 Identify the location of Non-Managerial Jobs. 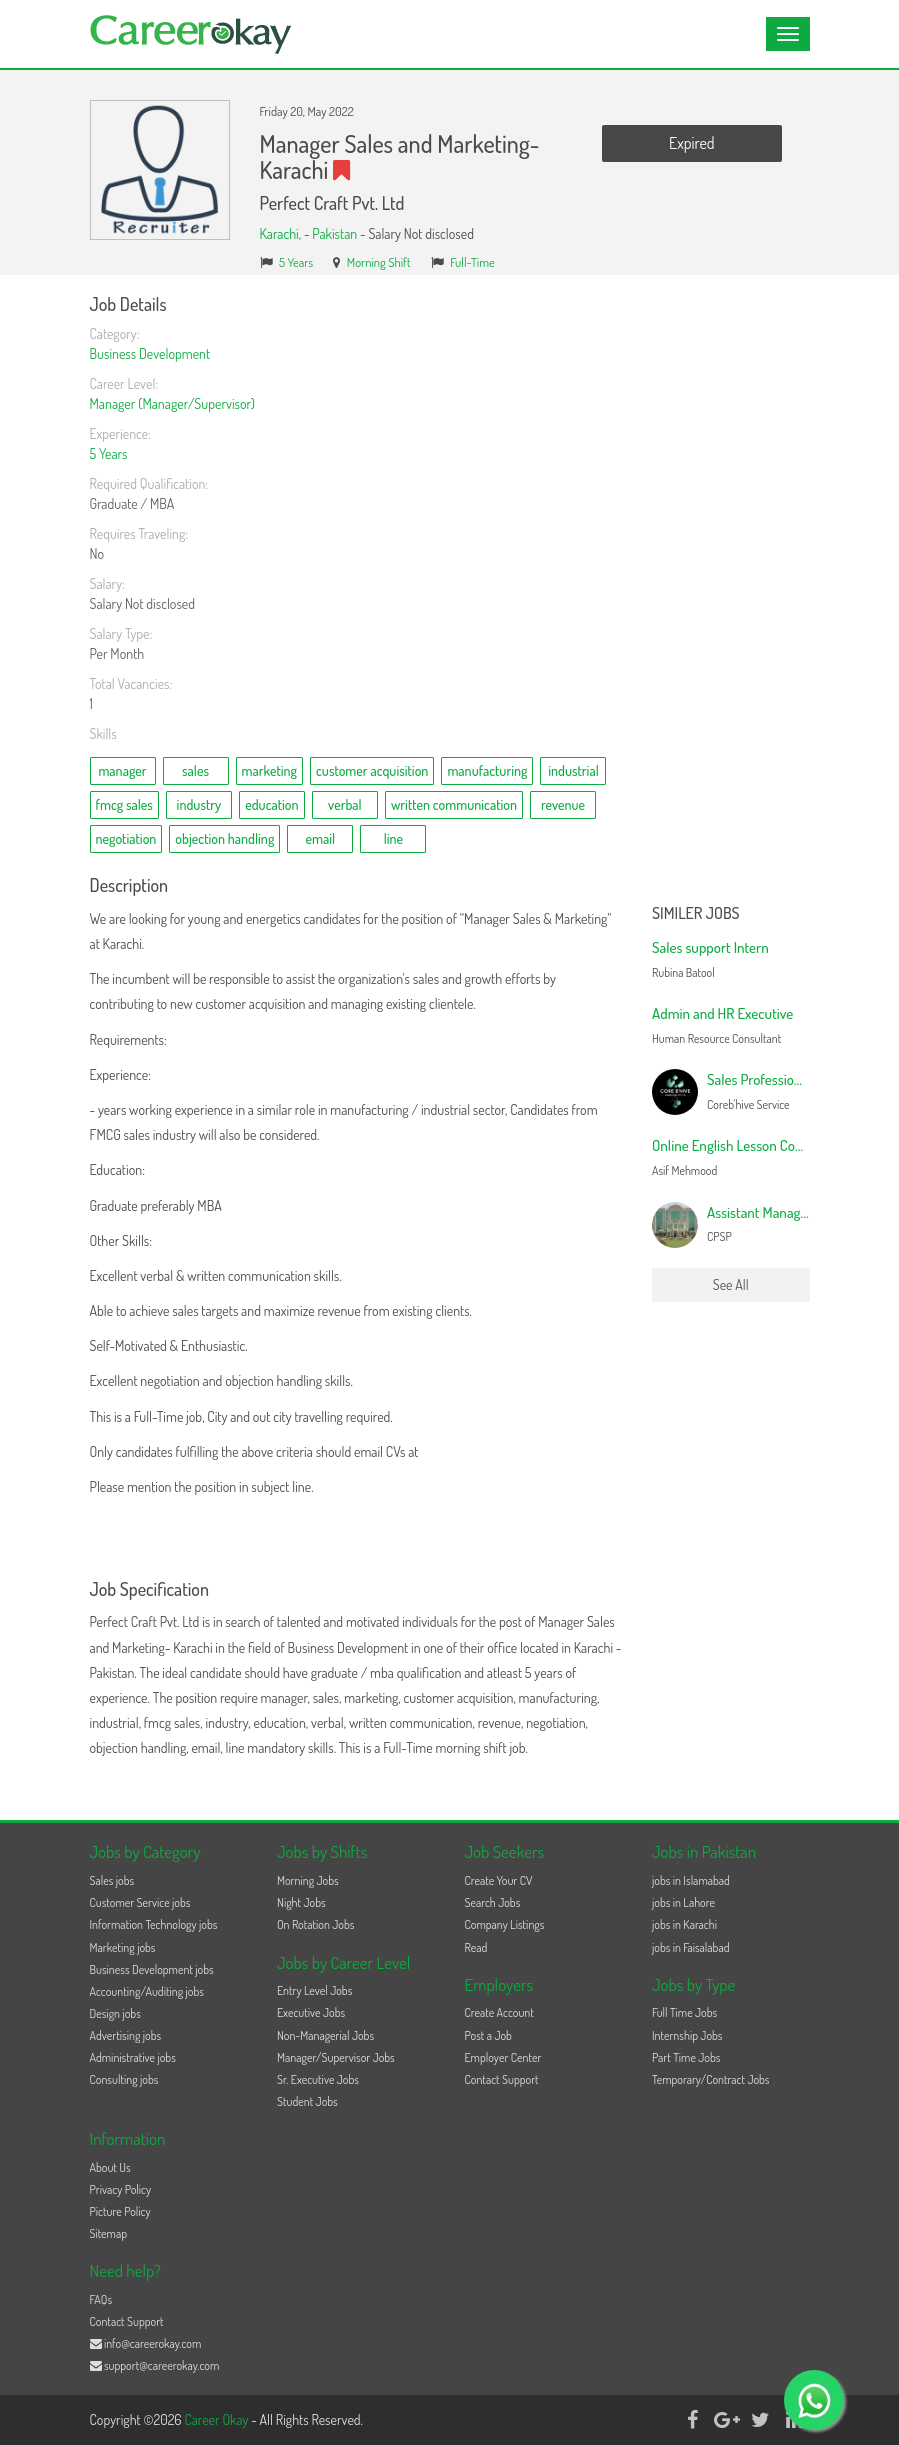
(325, 2035).